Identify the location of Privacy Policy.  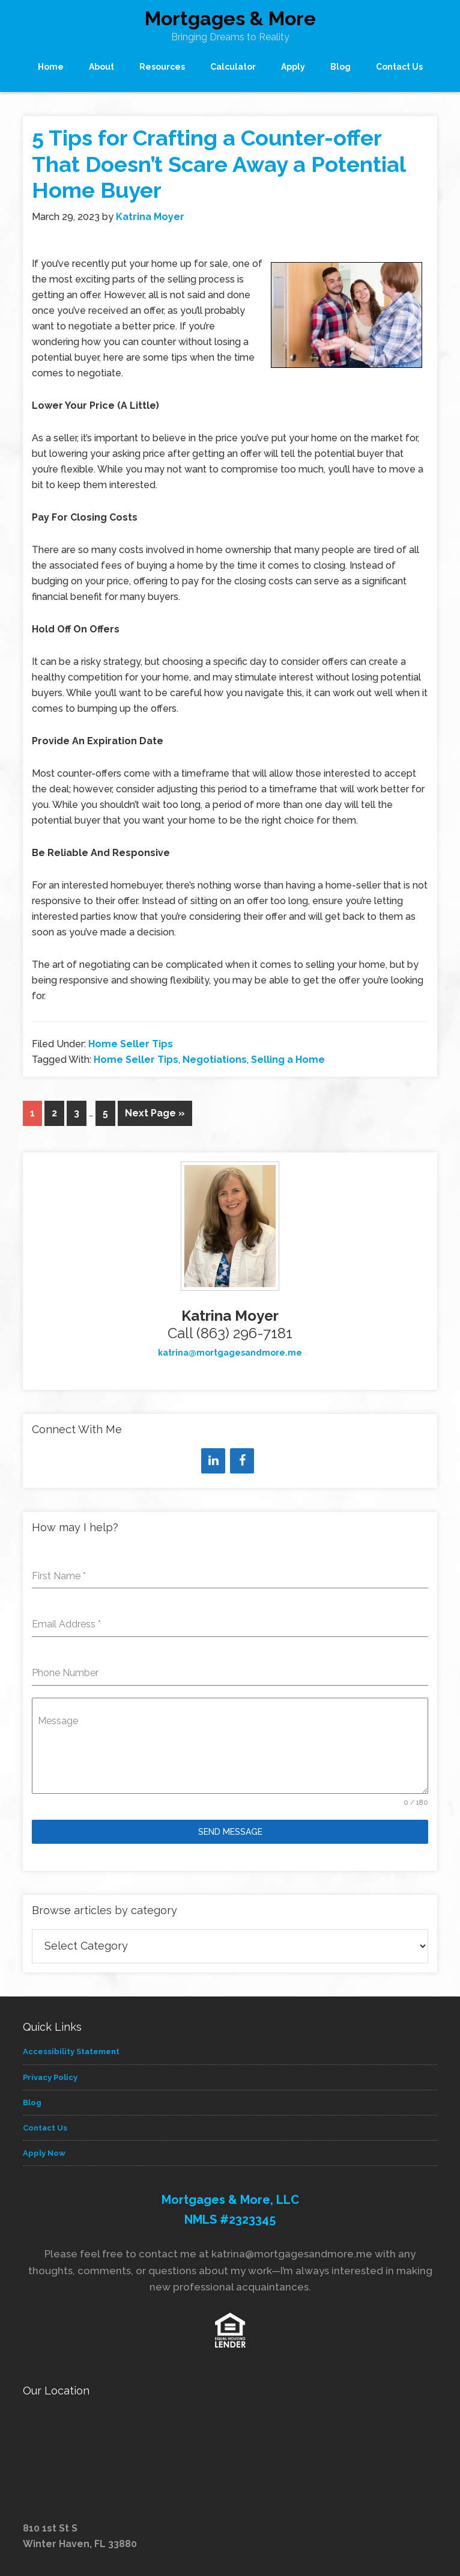
(50, 2077).